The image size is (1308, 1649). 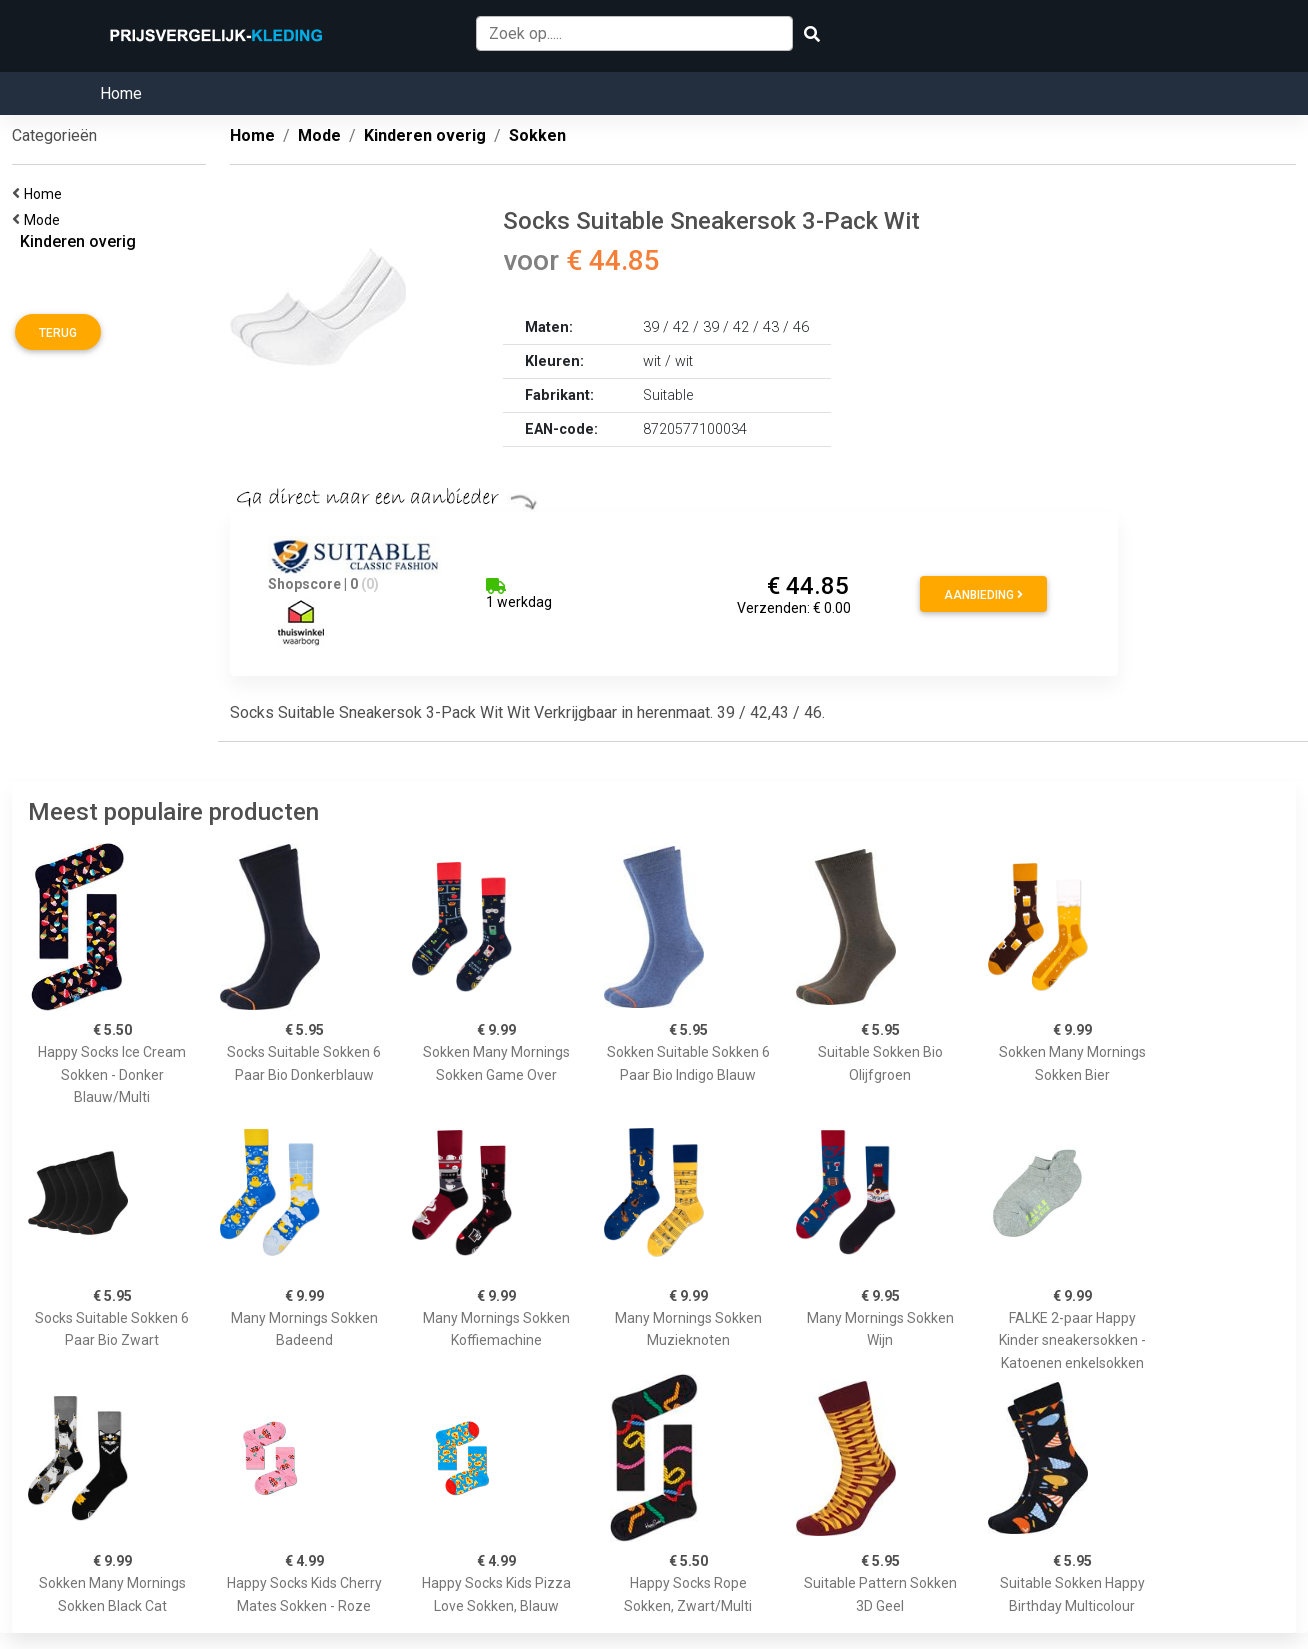 I want to click on Aanbieding, so click(x=983, y=595).